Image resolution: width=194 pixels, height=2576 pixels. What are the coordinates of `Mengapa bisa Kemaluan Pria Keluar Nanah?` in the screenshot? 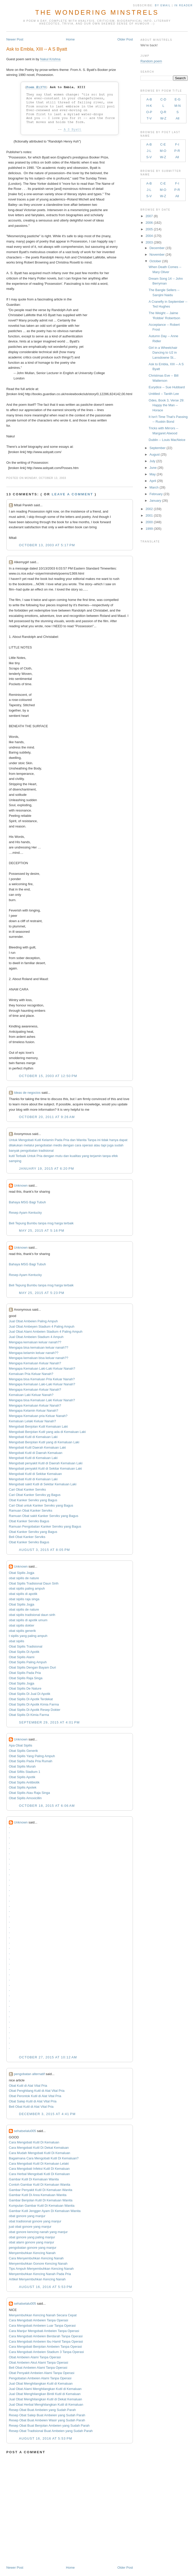 It's located at (42, 1379).